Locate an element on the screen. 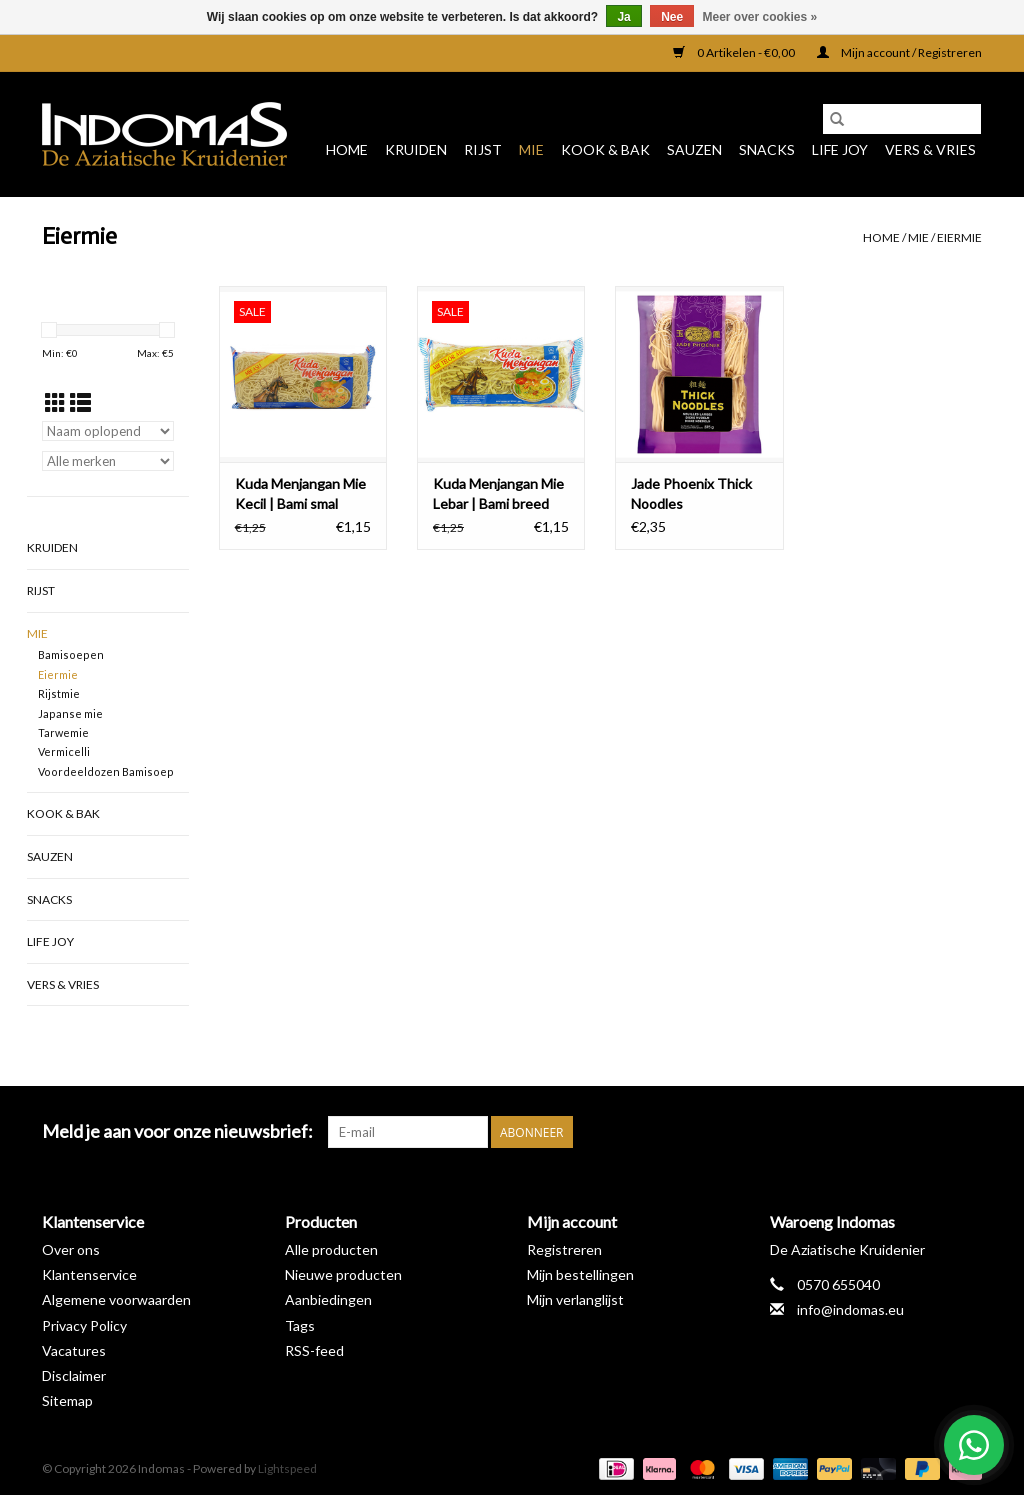  Rijst is located at coordinates (483, 149).